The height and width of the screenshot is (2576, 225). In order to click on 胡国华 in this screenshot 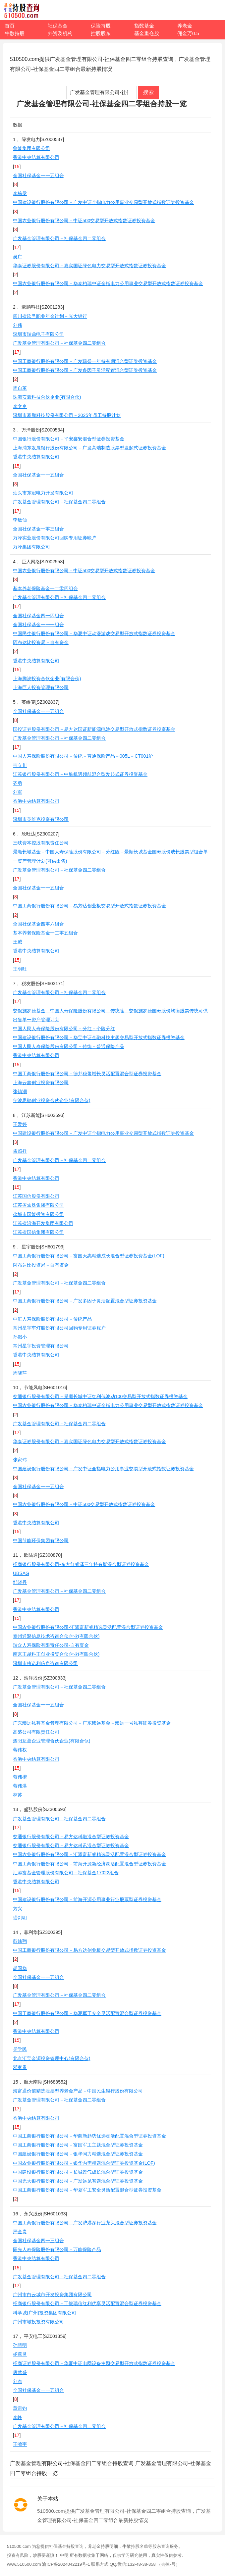, I will do `click(20, 1968)`.